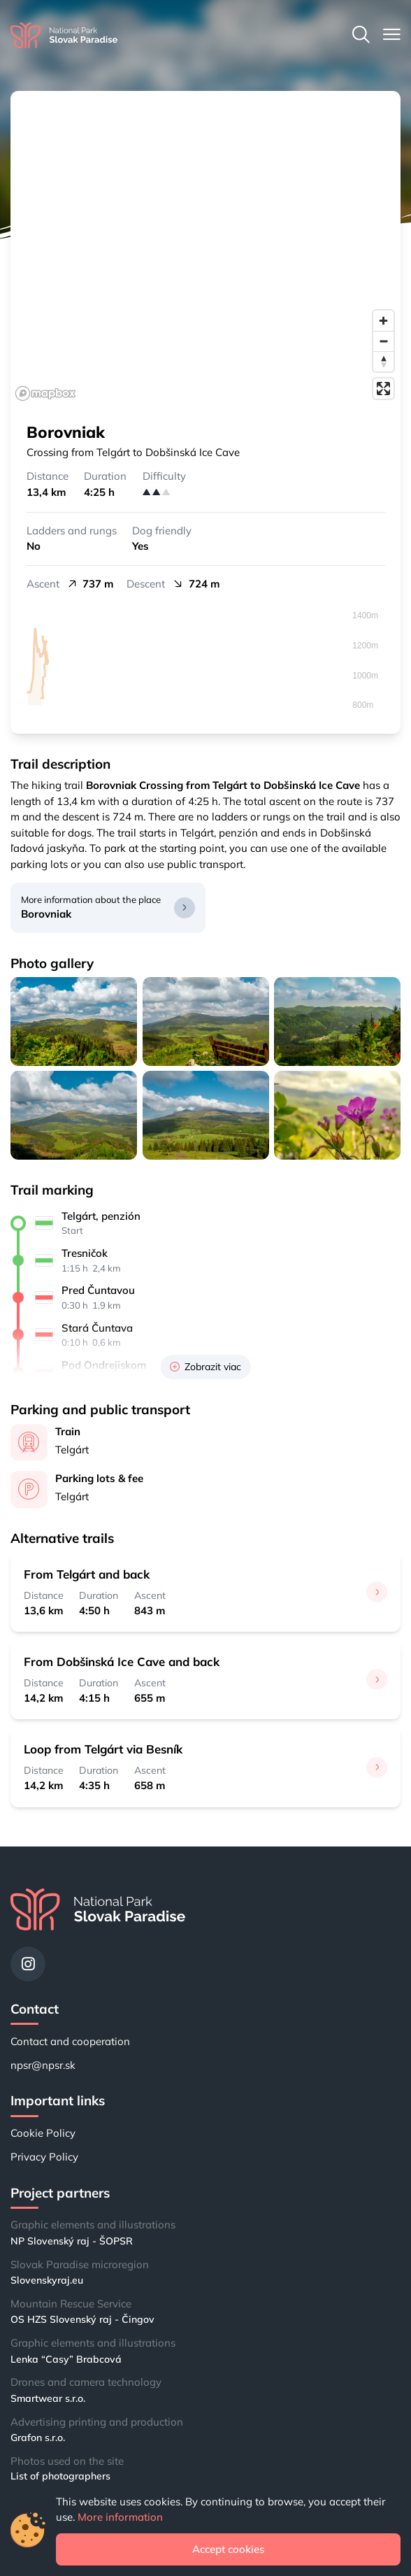  What do you see at coordinates (228, 2549) in the screenshot?
I see `Accept cookies` at bounding box center [228, 2549].